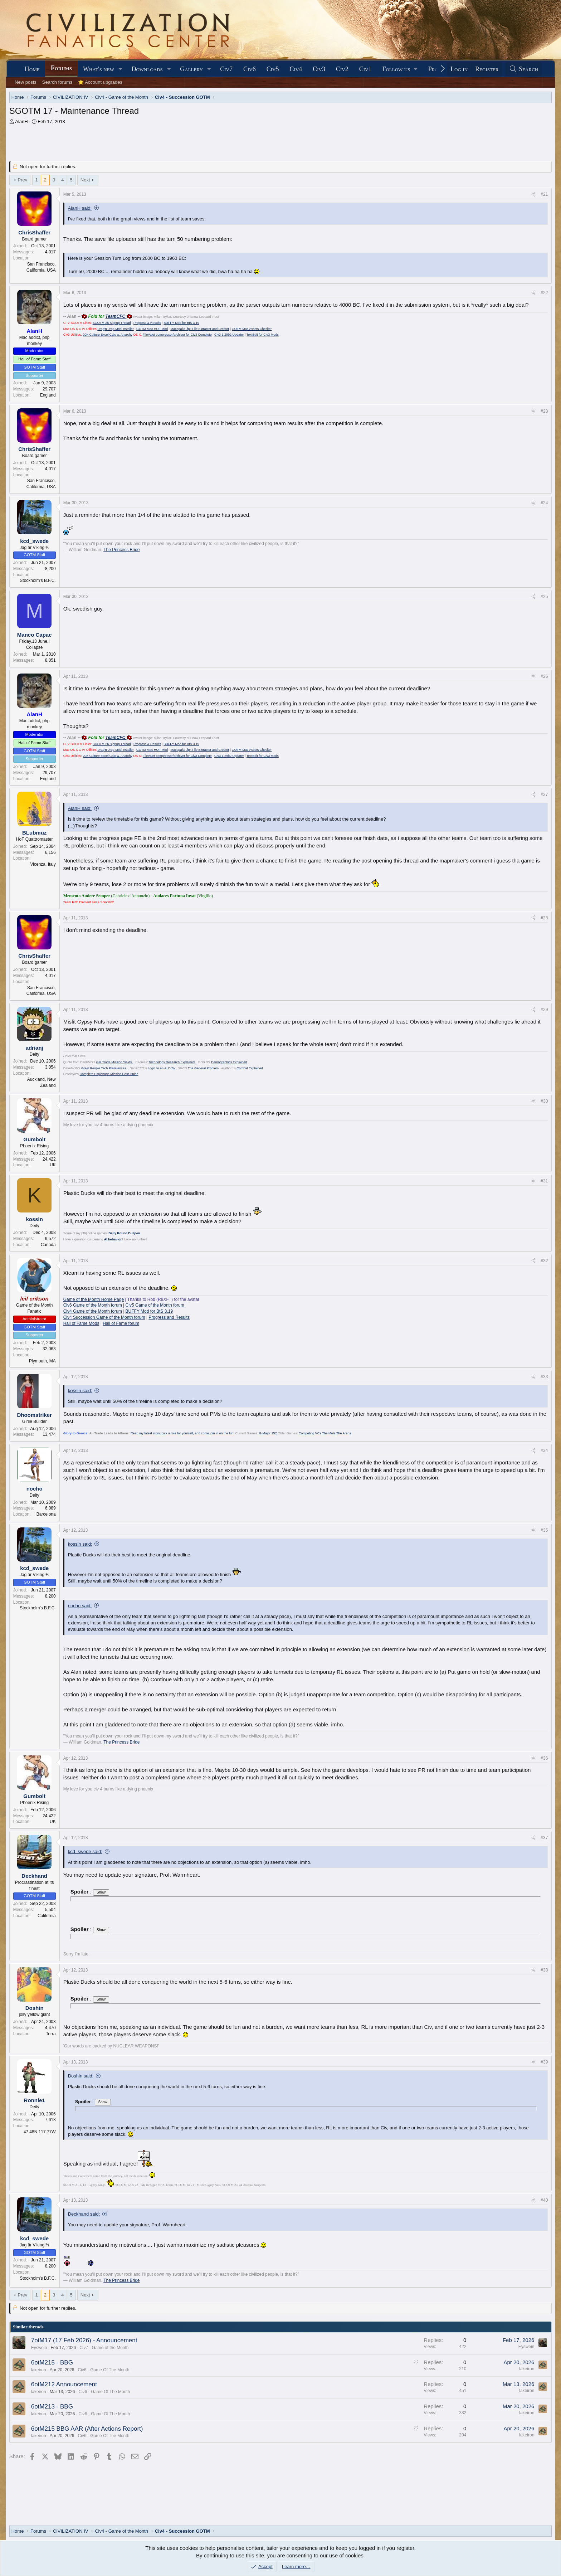 The width and height of the screenshot is (561, 2576). What do you see at coordinates (116, 316) in the screenshot?
I see `TeamCFC` at bounding box center [116, 316].